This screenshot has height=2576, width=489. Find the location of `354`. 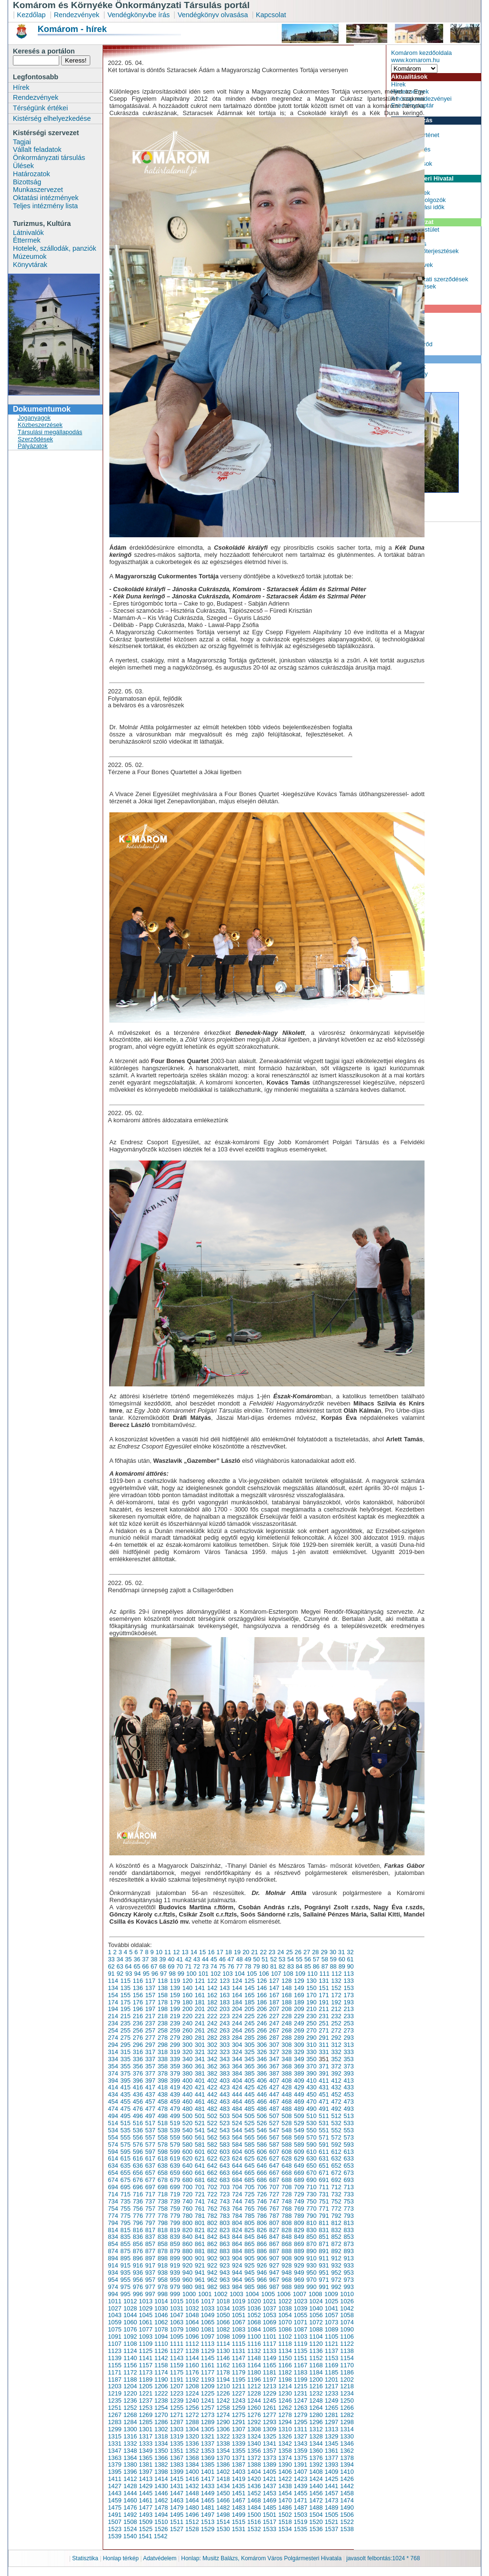

354 is located at coordinates (113, 2066).